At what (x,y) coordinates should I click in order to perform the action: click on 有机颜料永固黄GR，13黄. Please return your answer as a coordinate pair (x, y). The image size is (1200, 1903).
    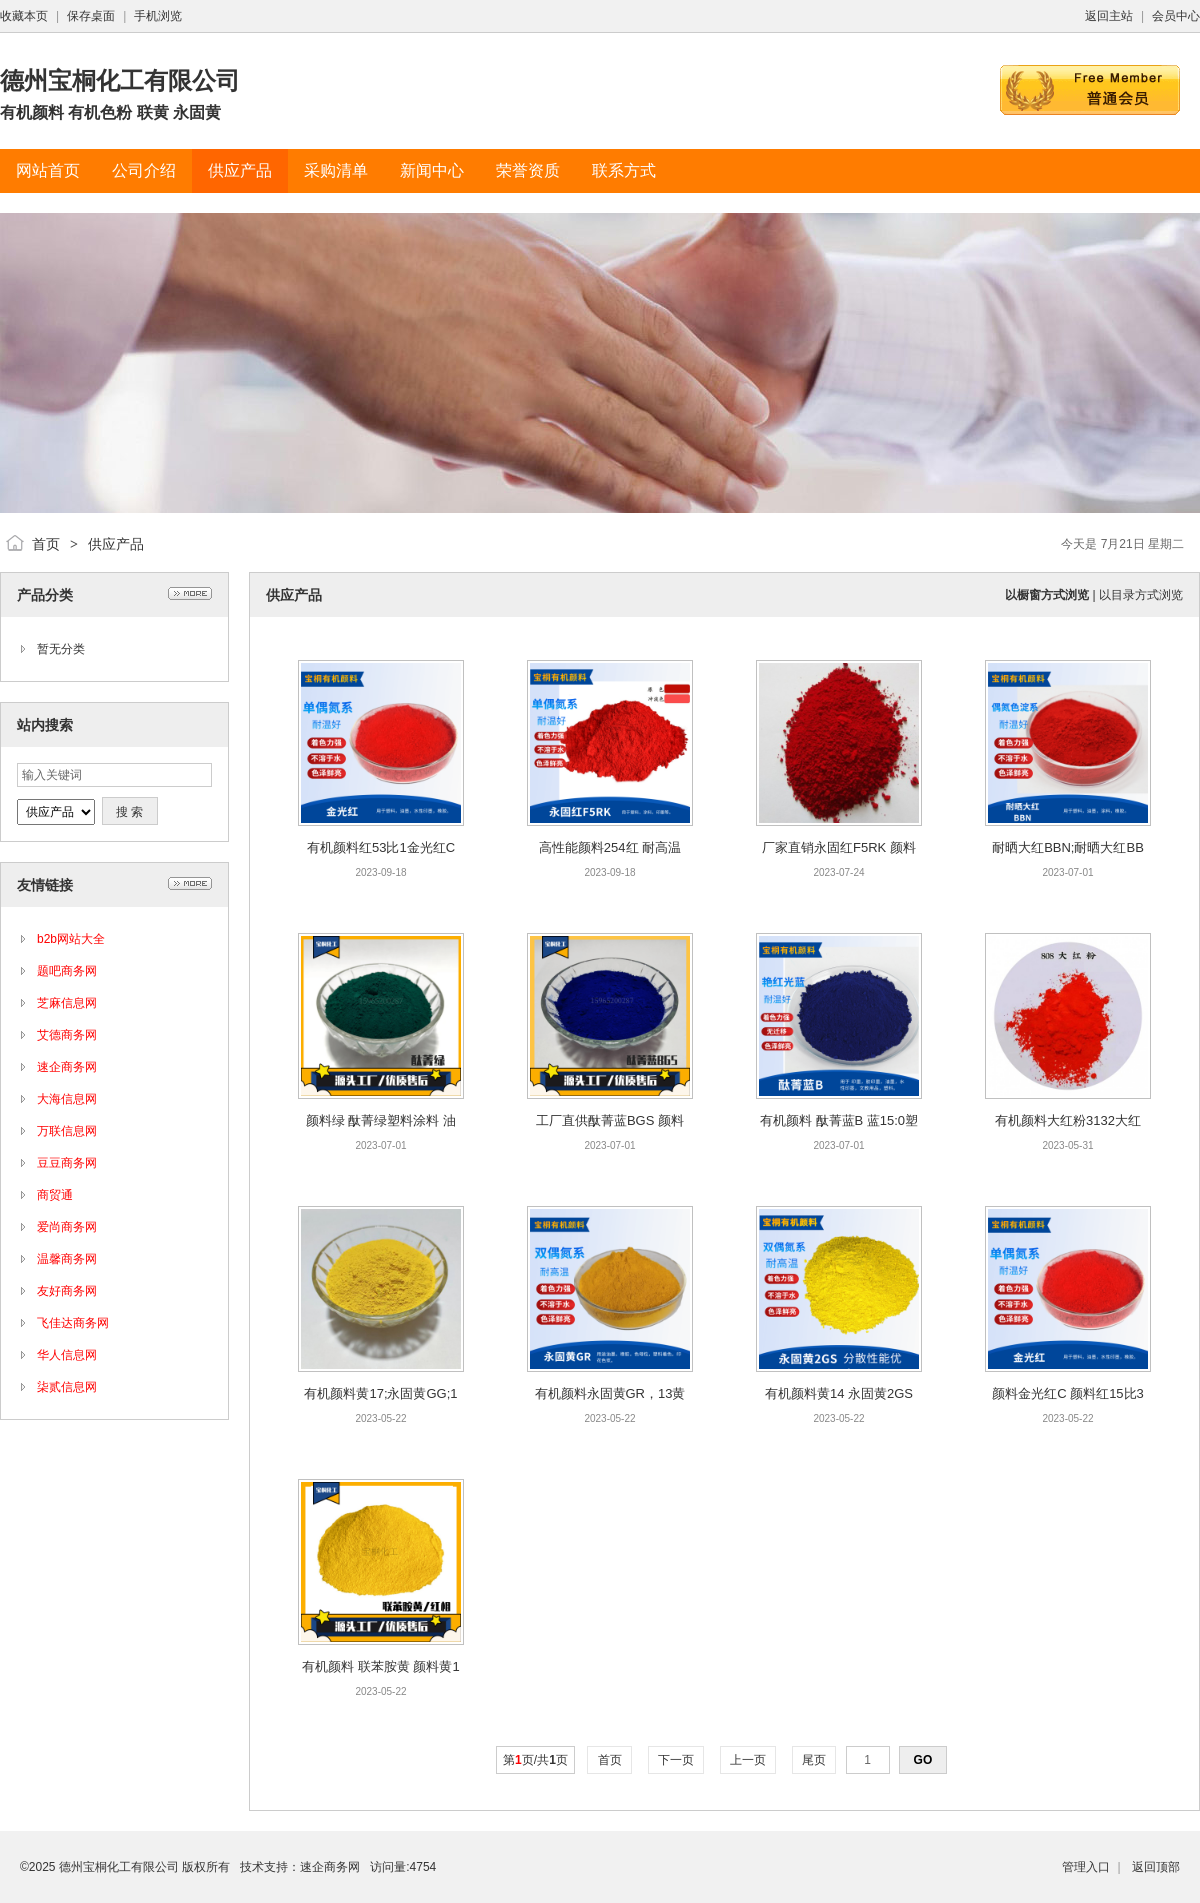
    Looking at the image, I should click on (610, 1393).